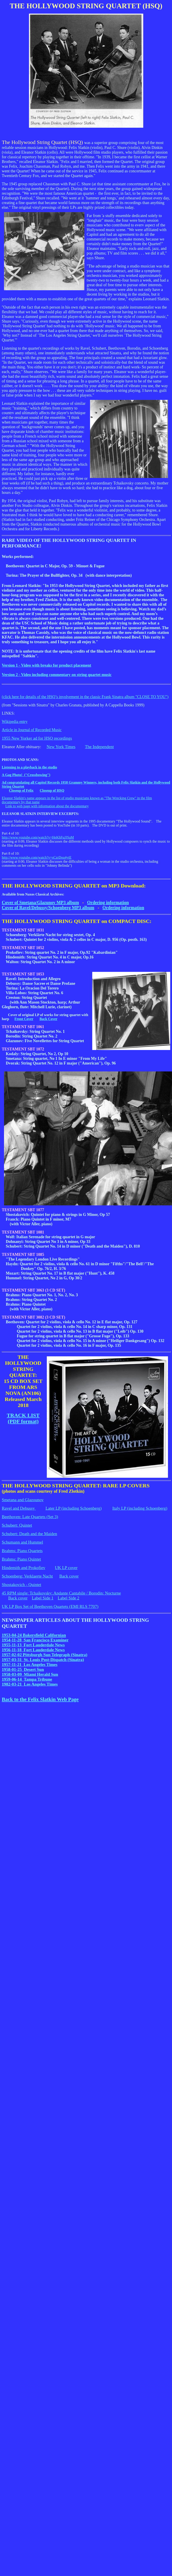 The height and width of the screenshot is (2576, 172). I want to click on Later LP (including Schoenberg), so click(73, 1508).